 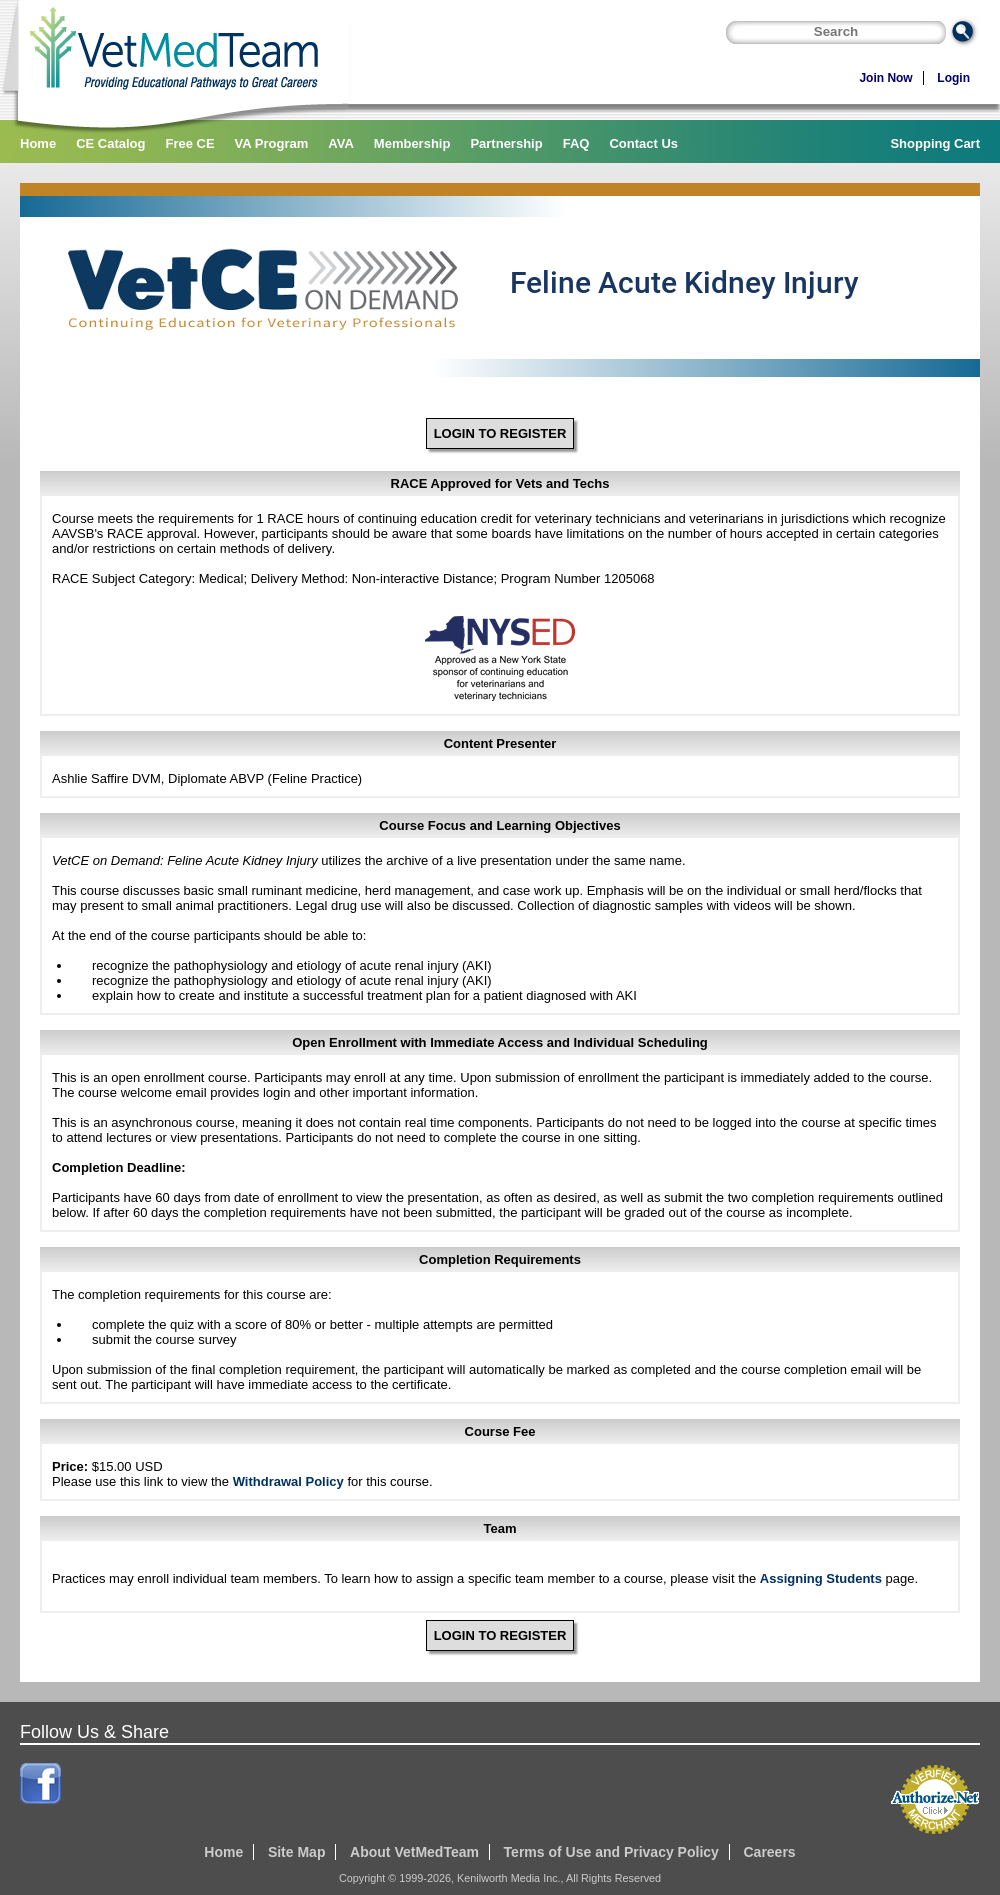 What do you see at coordinates (576, 143) in the screenshot?
I see `FAQ` at bounding box center [576, 143].